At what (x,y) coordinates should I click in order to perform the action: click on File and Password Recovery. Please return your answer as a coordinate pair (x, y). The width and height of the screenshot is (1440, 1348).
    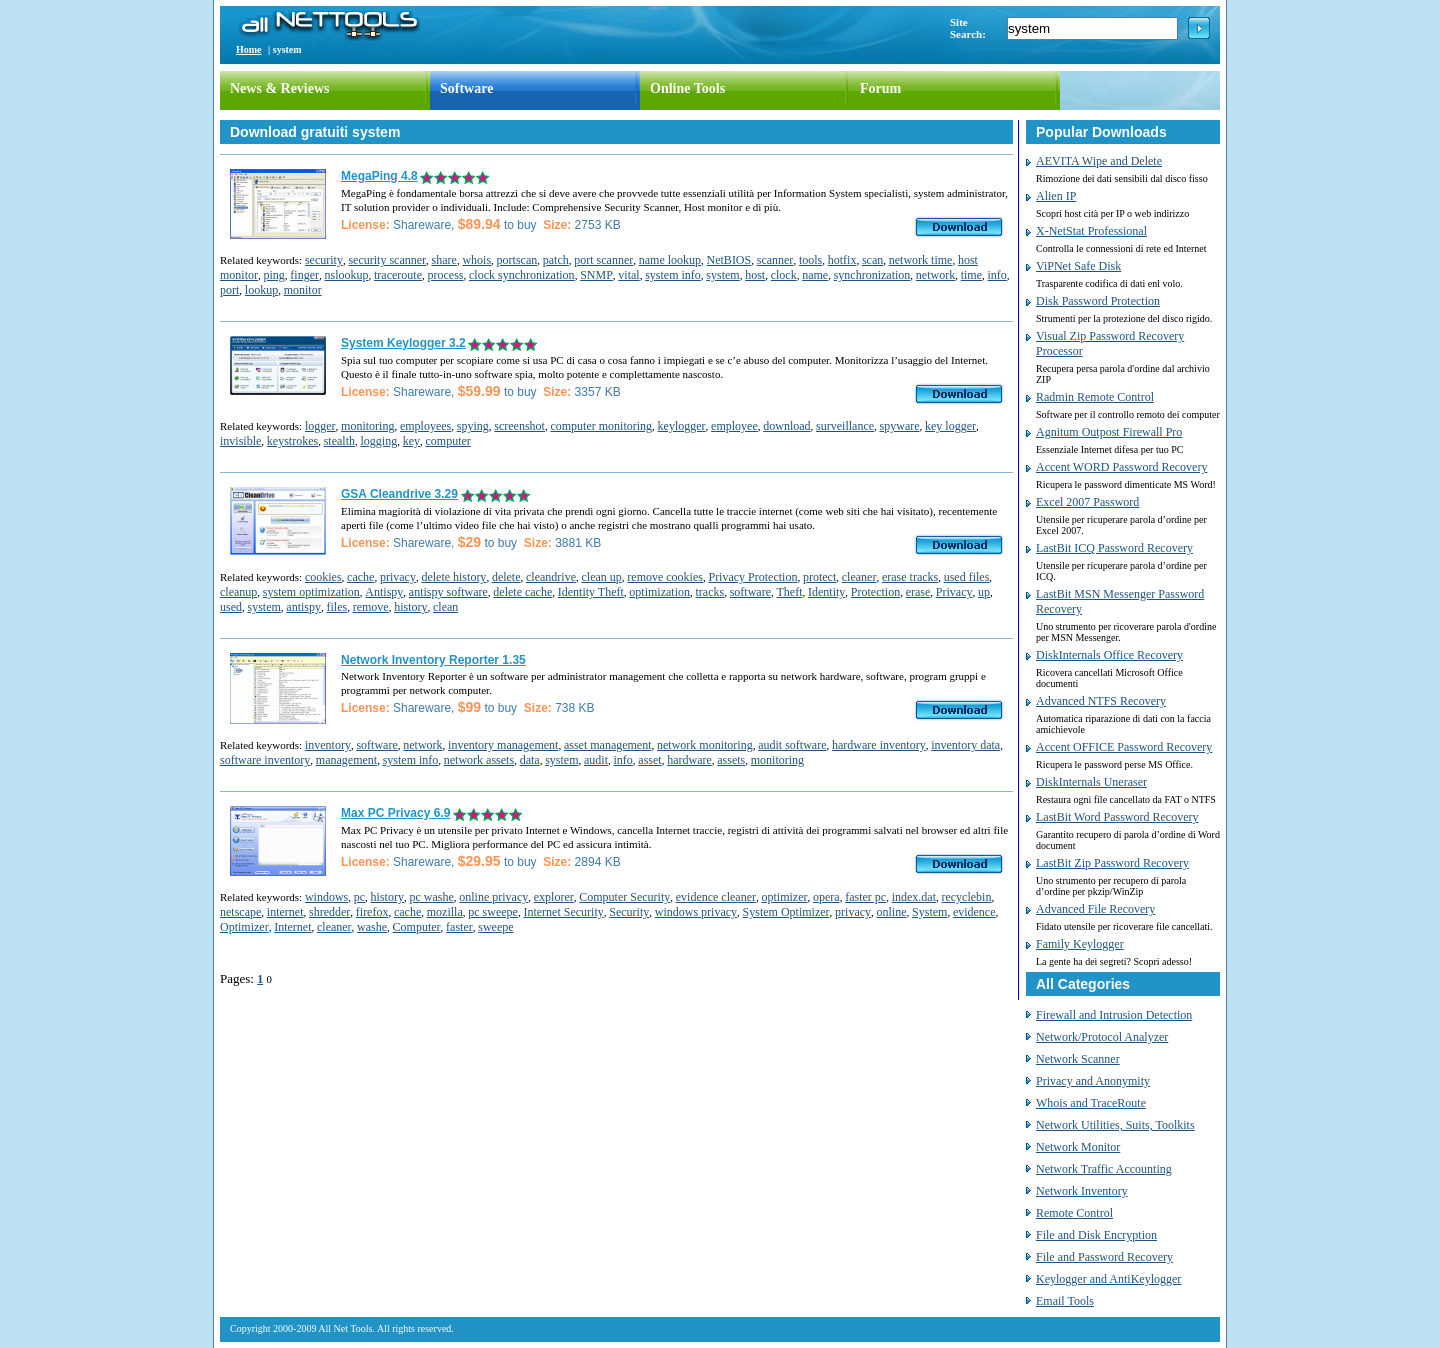
    Looking at the image, I should click on (1104, 1257).